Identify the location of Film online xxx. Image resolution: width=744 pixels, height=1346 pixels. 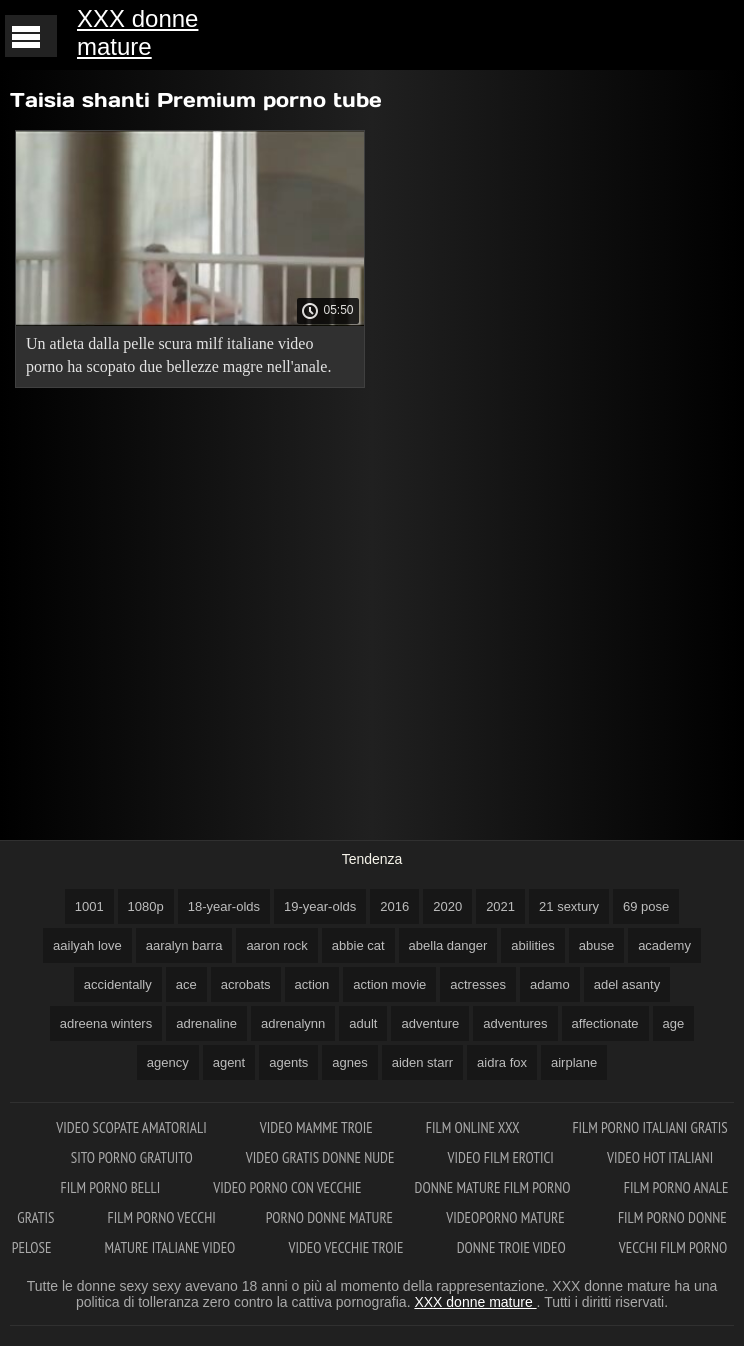
(474, 1127).